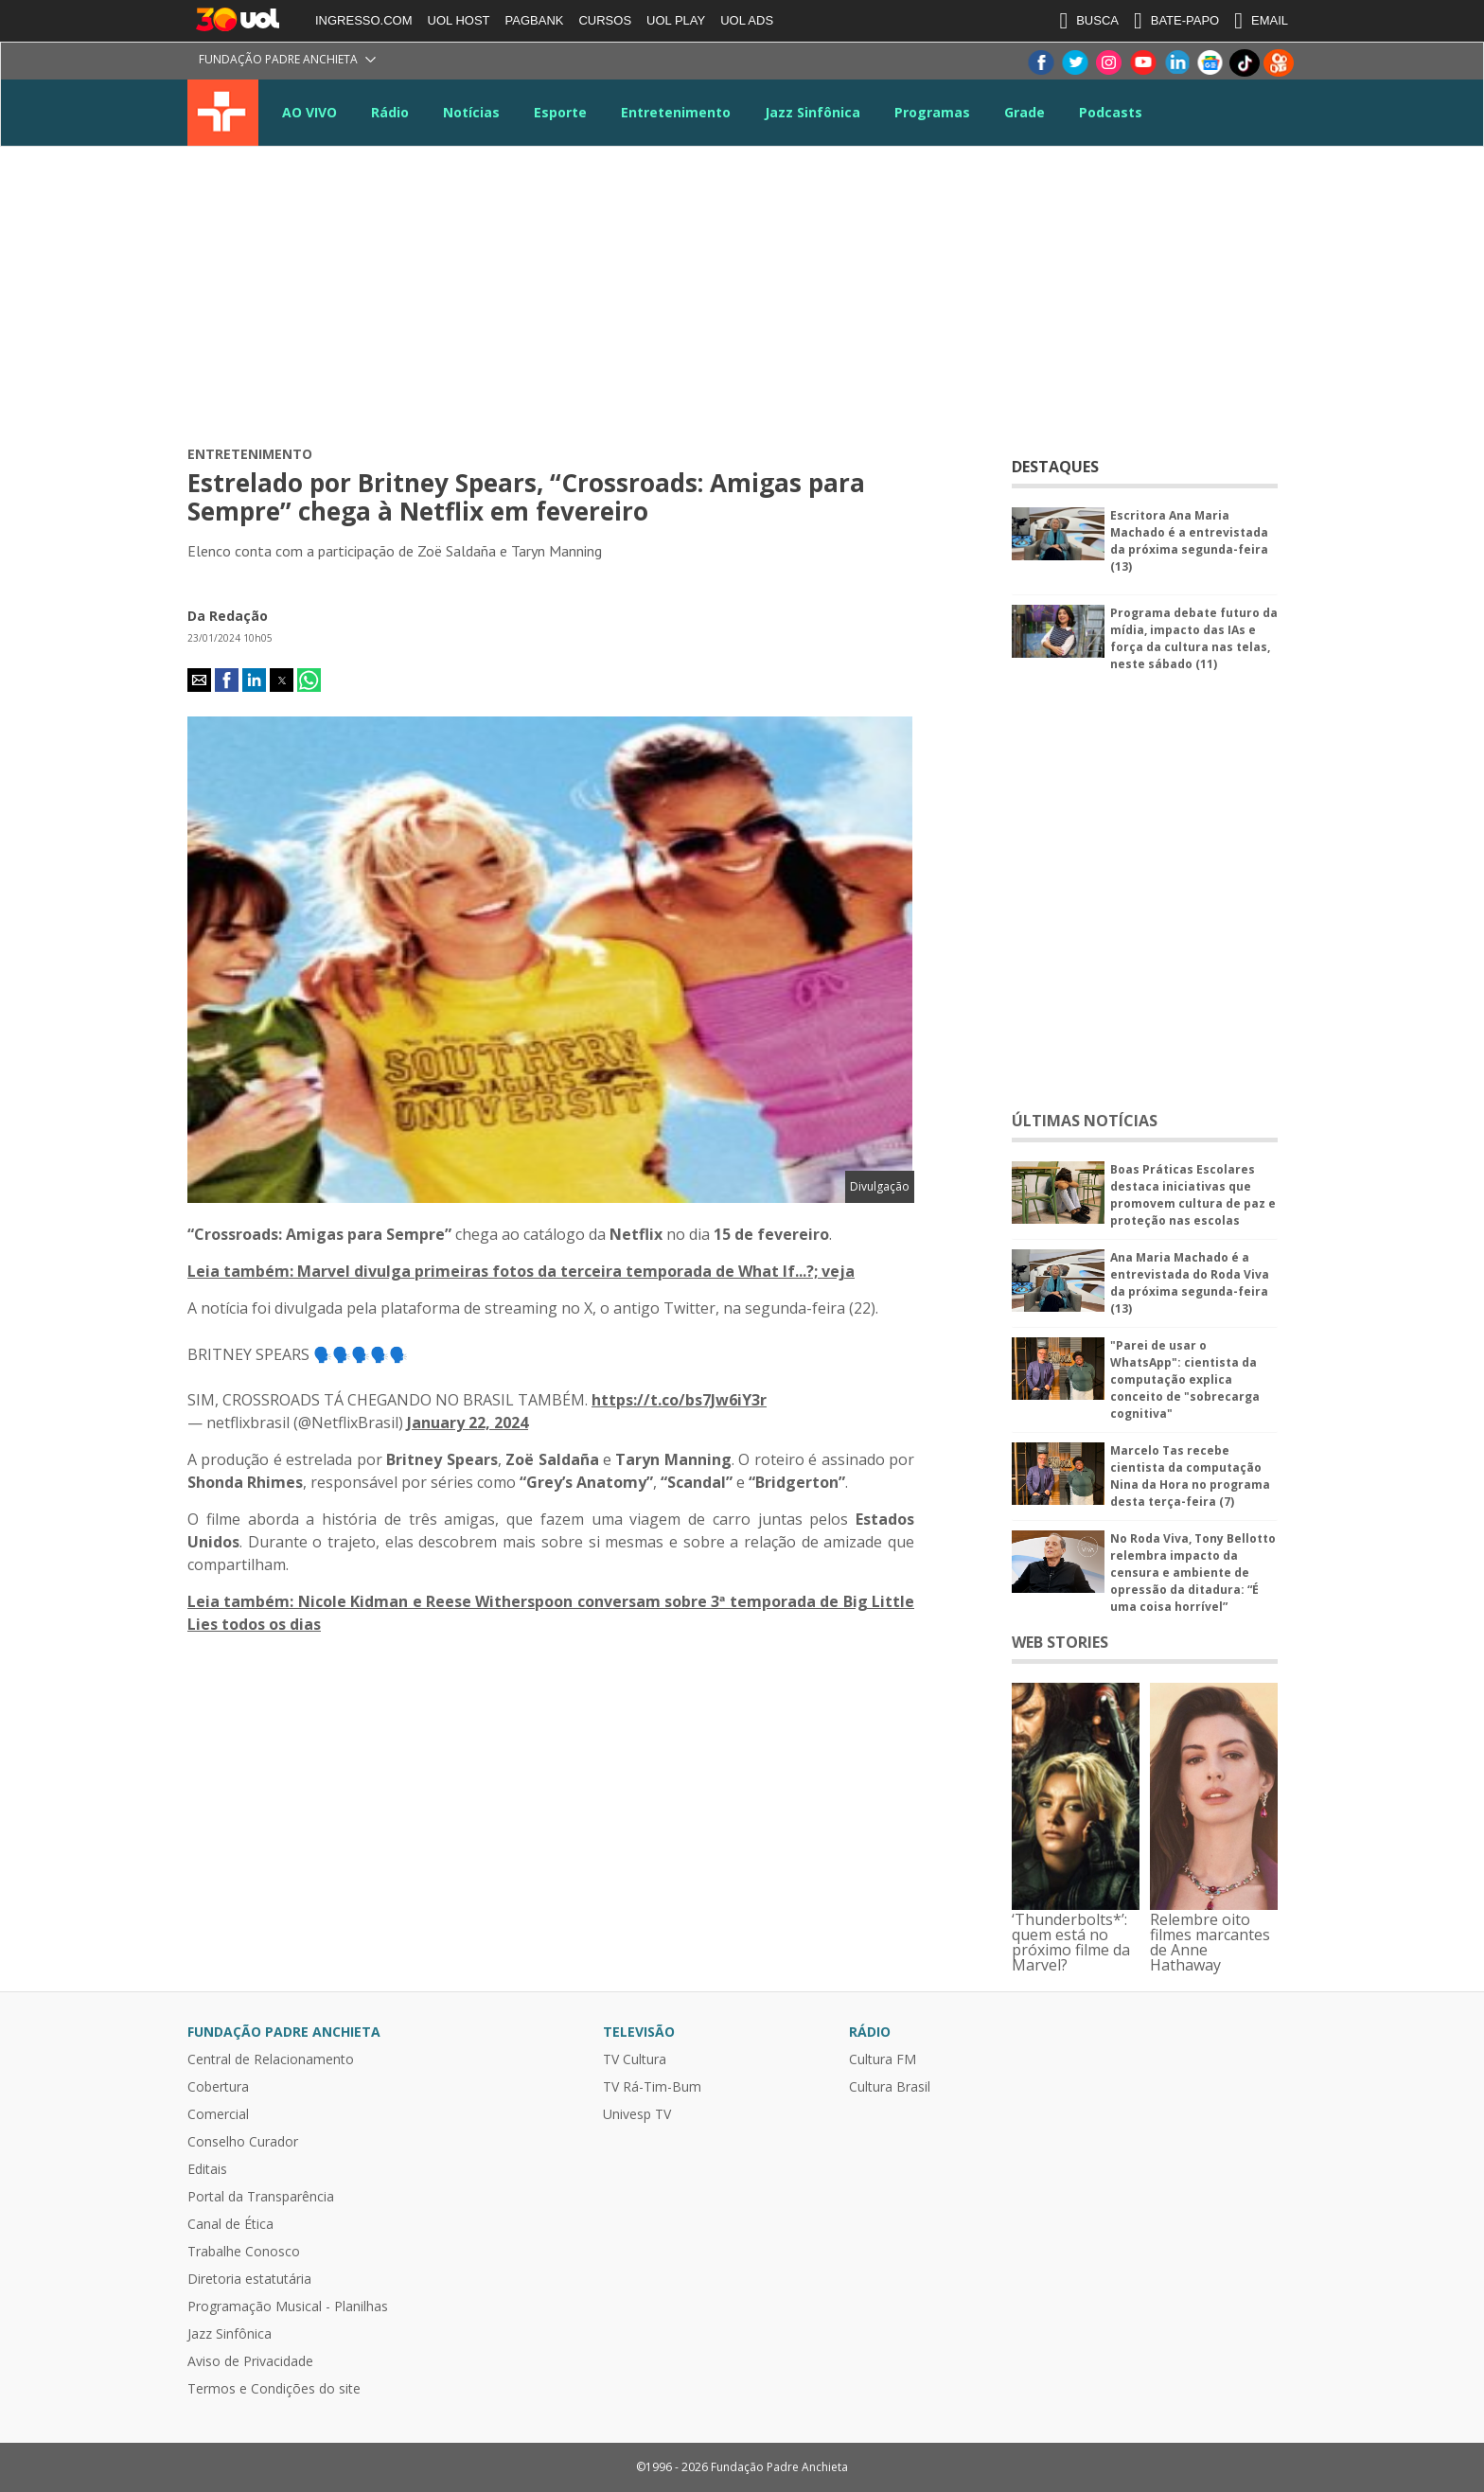 The image size is (1484, 2492). What do you see at coordinates (637, 2114) in the screenshot?
I see `Univesp TV` at bounding box center [637, 2114].